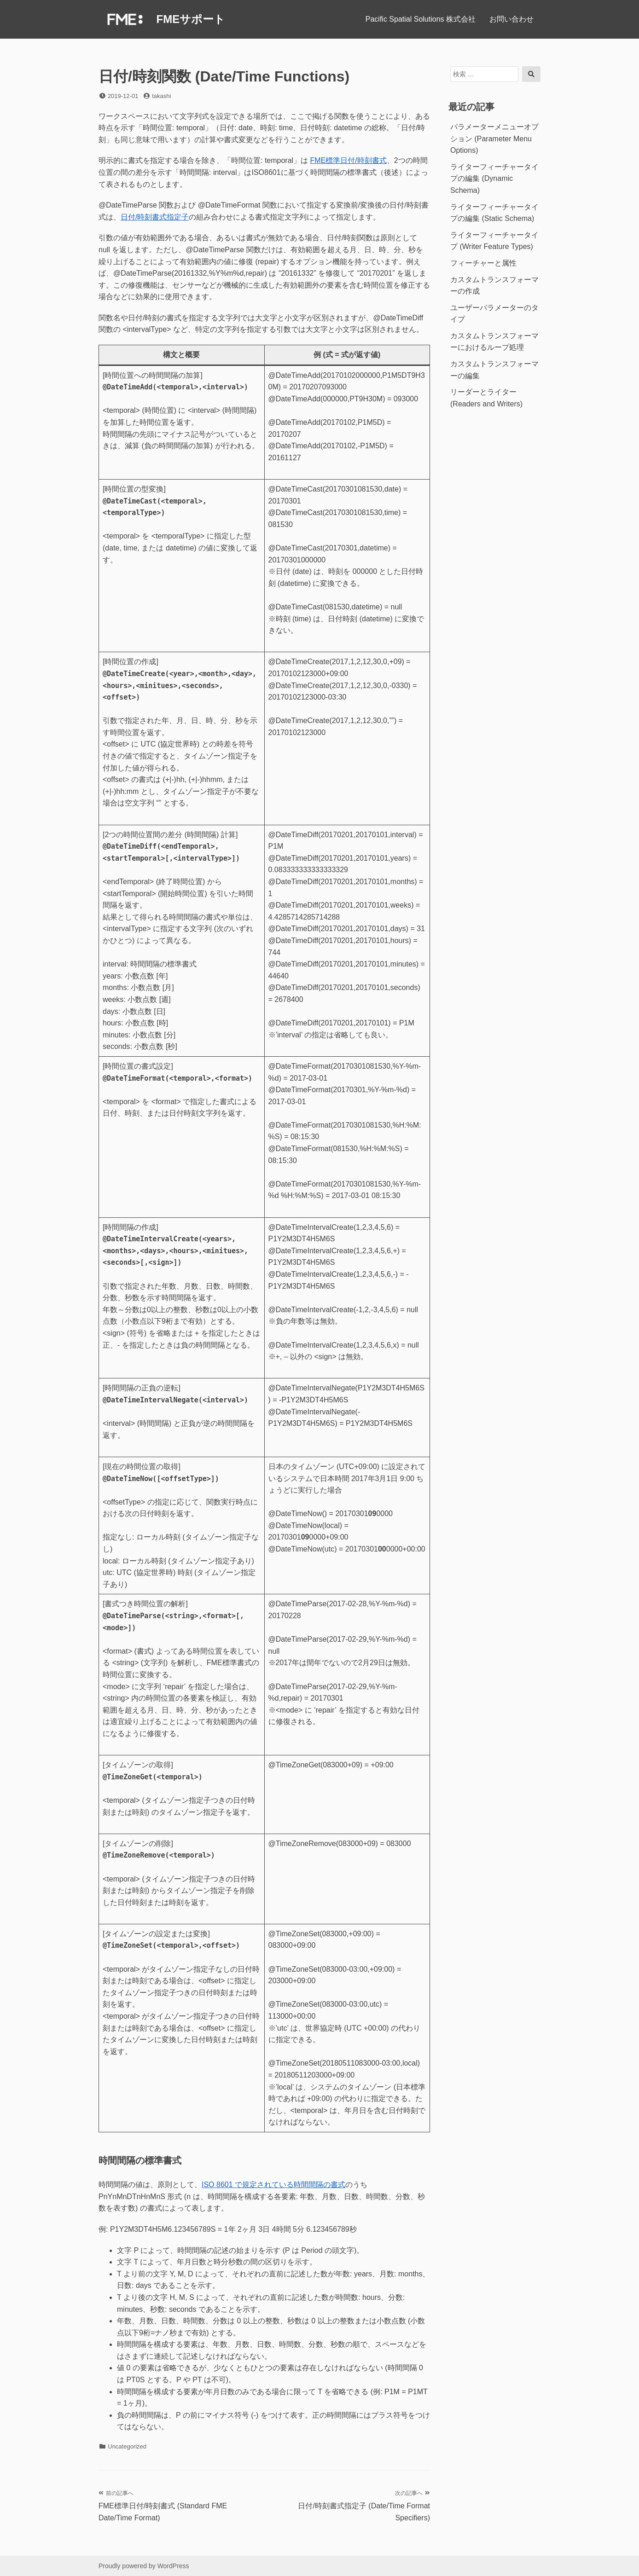  Describe the element at coordinates (483, 263) in the screenshot. I see `フィーチャーと属性` at that location.